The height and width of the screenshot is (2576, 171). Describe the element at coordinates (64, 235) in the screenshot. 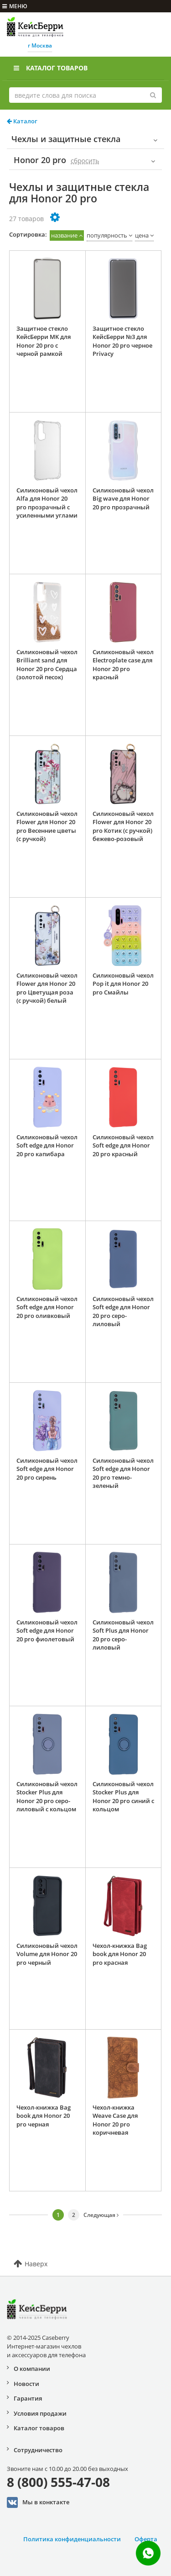

I see `название` at that location.